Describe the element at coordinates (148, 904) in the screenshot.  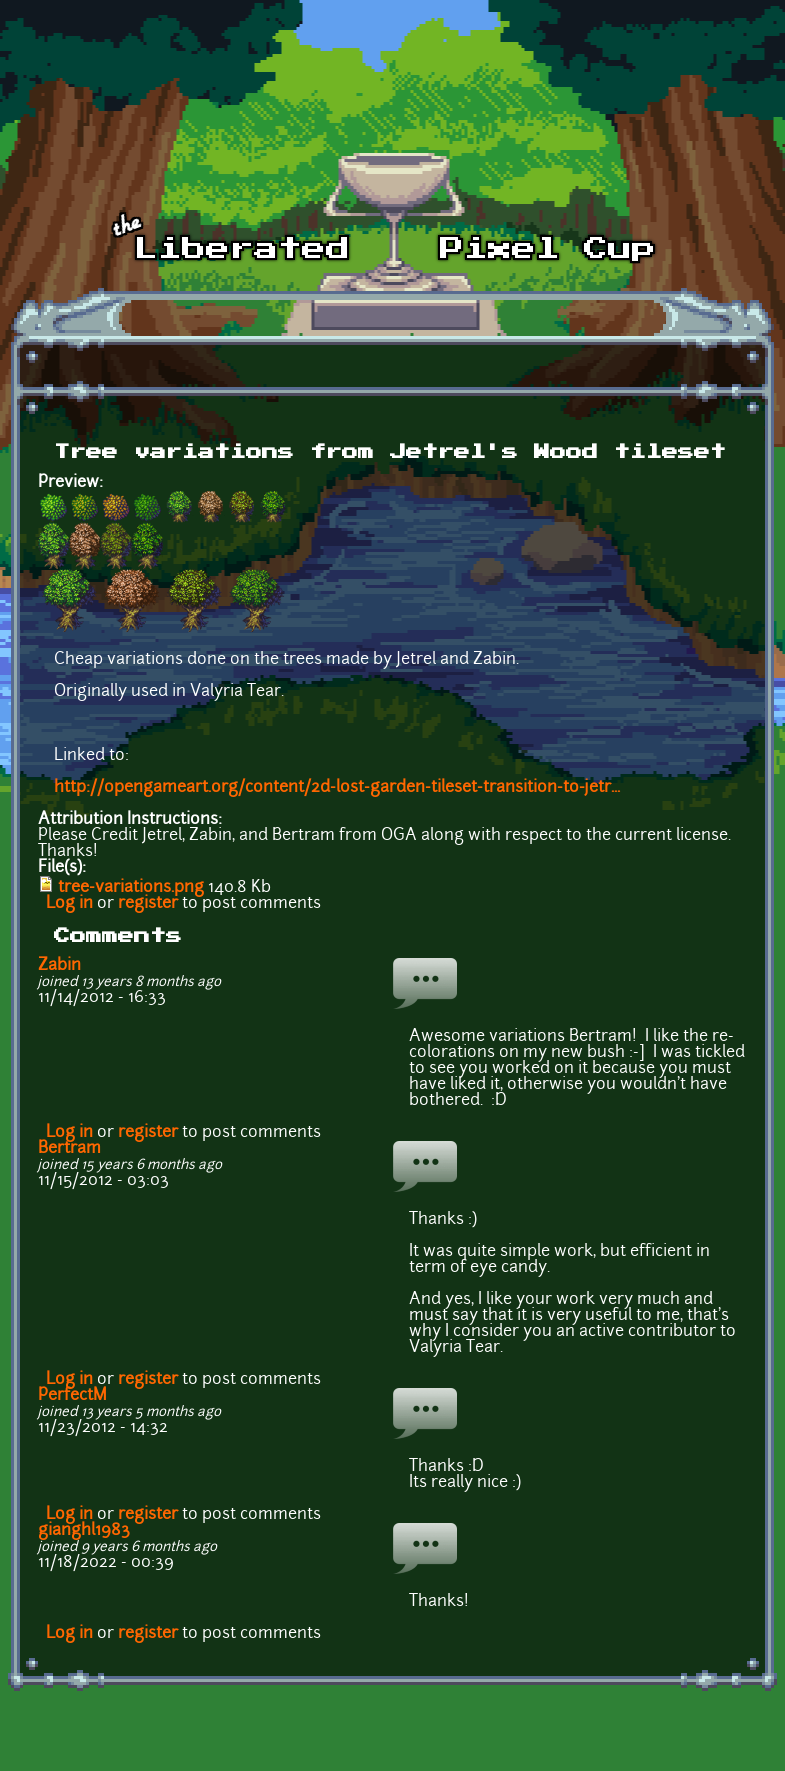
I see `register` at that location.